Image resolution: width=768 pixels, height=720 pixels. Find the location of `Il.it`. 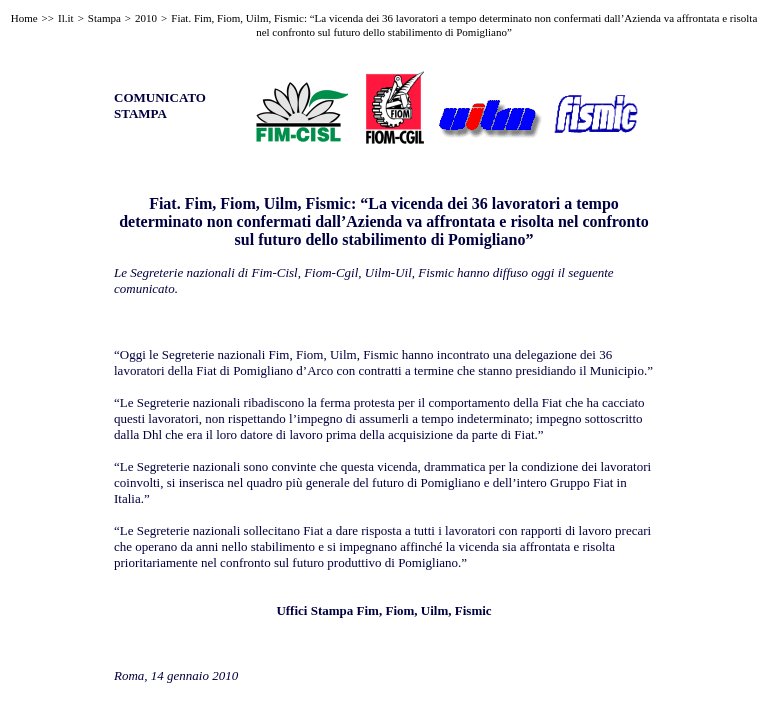

Il.it is located at coordinates (66, 18).